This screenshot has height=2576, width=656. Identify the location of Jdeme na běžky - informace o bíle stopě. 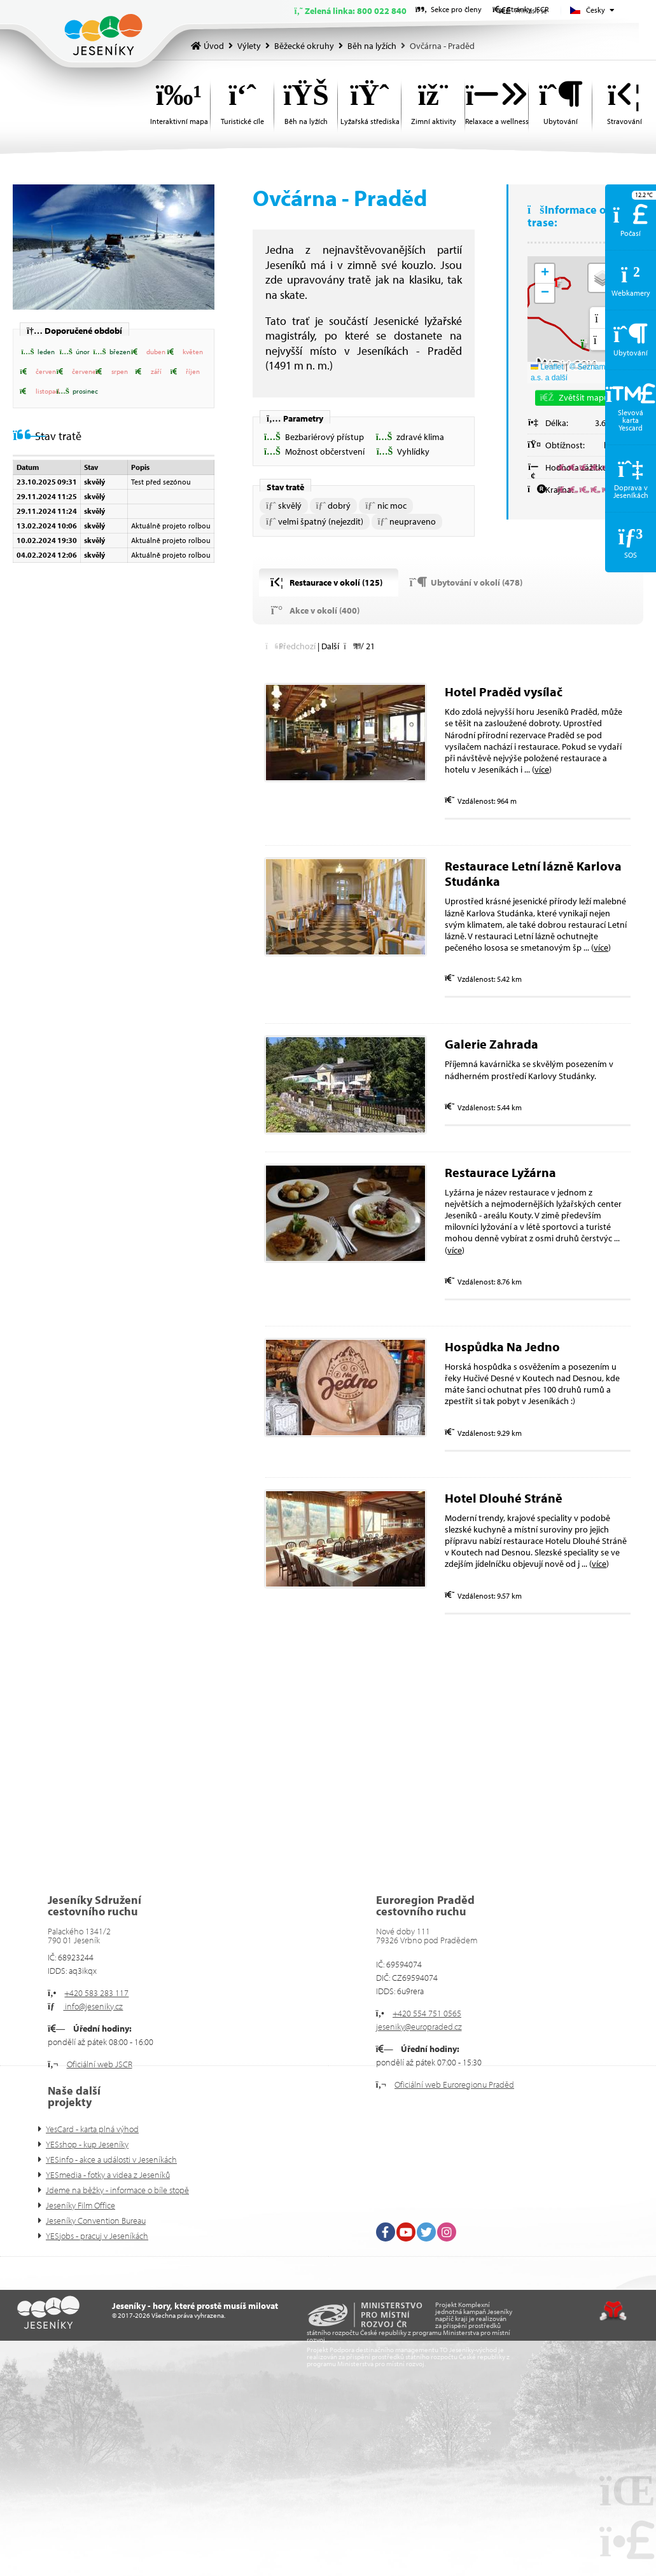
(117, 2190).